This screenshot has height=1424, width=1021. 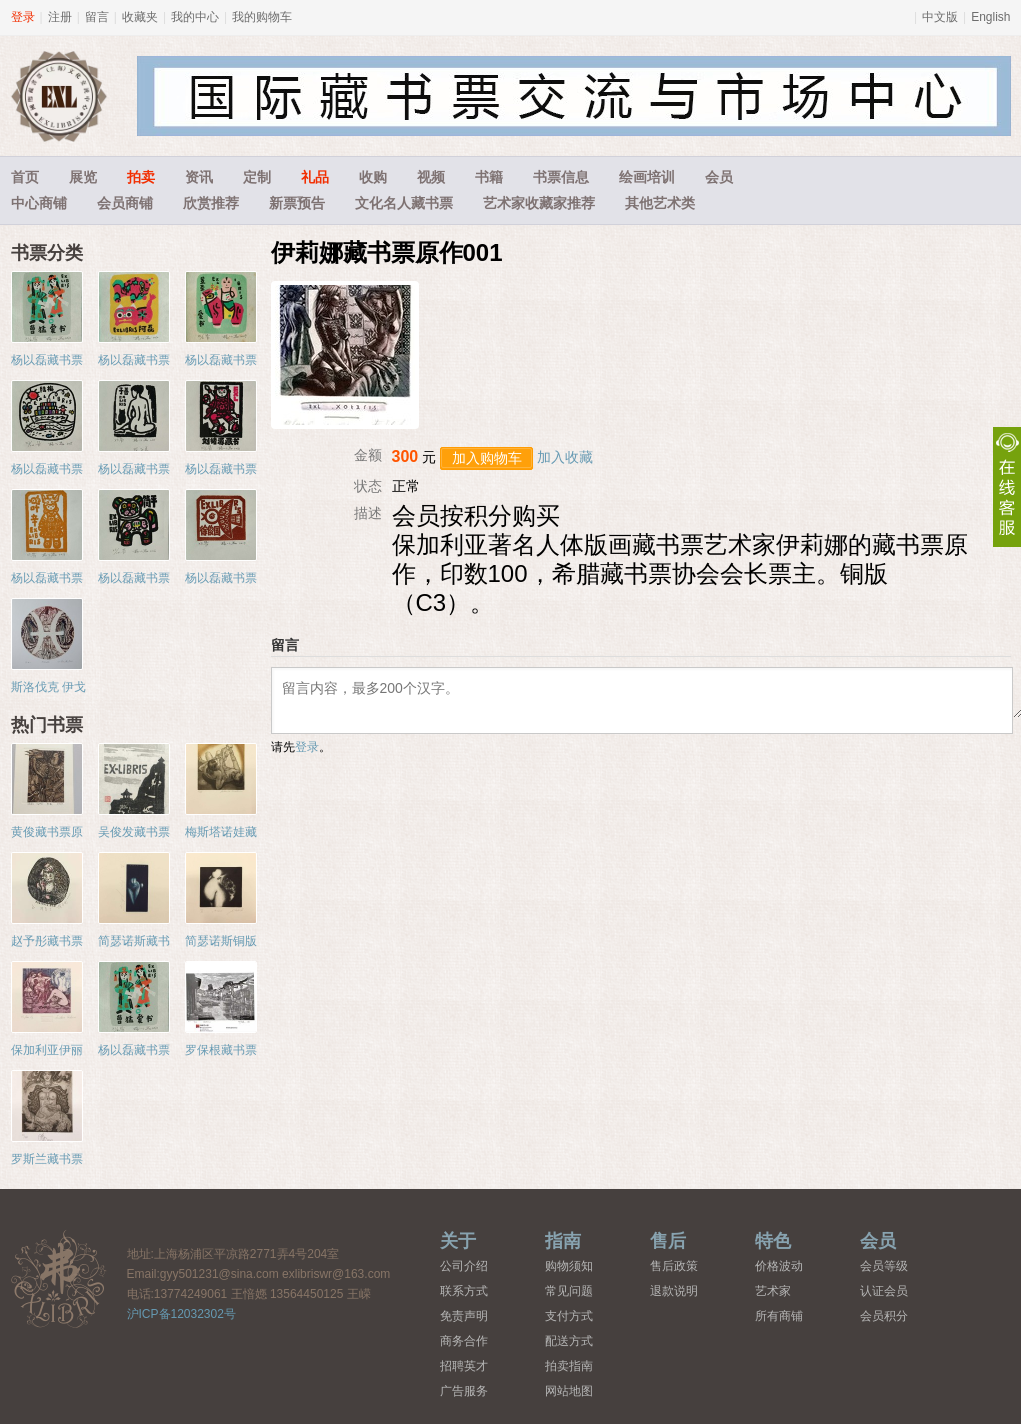 What do you see at coordinates (565, 457) in the screenshot?
I see `加入收藏` at bounding box center [565, 457].